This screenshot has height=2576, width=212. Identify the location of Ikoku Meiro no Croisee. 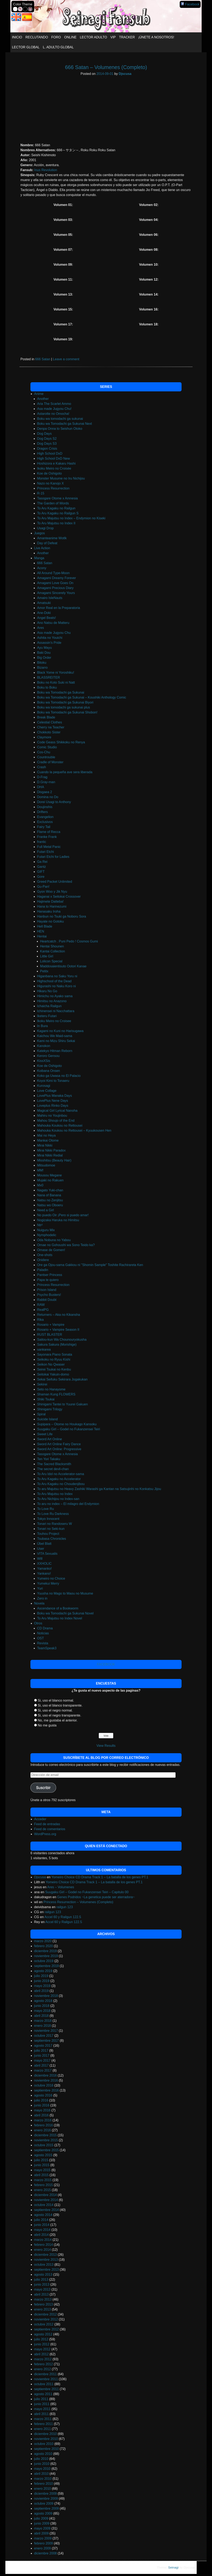
(54, 1021).